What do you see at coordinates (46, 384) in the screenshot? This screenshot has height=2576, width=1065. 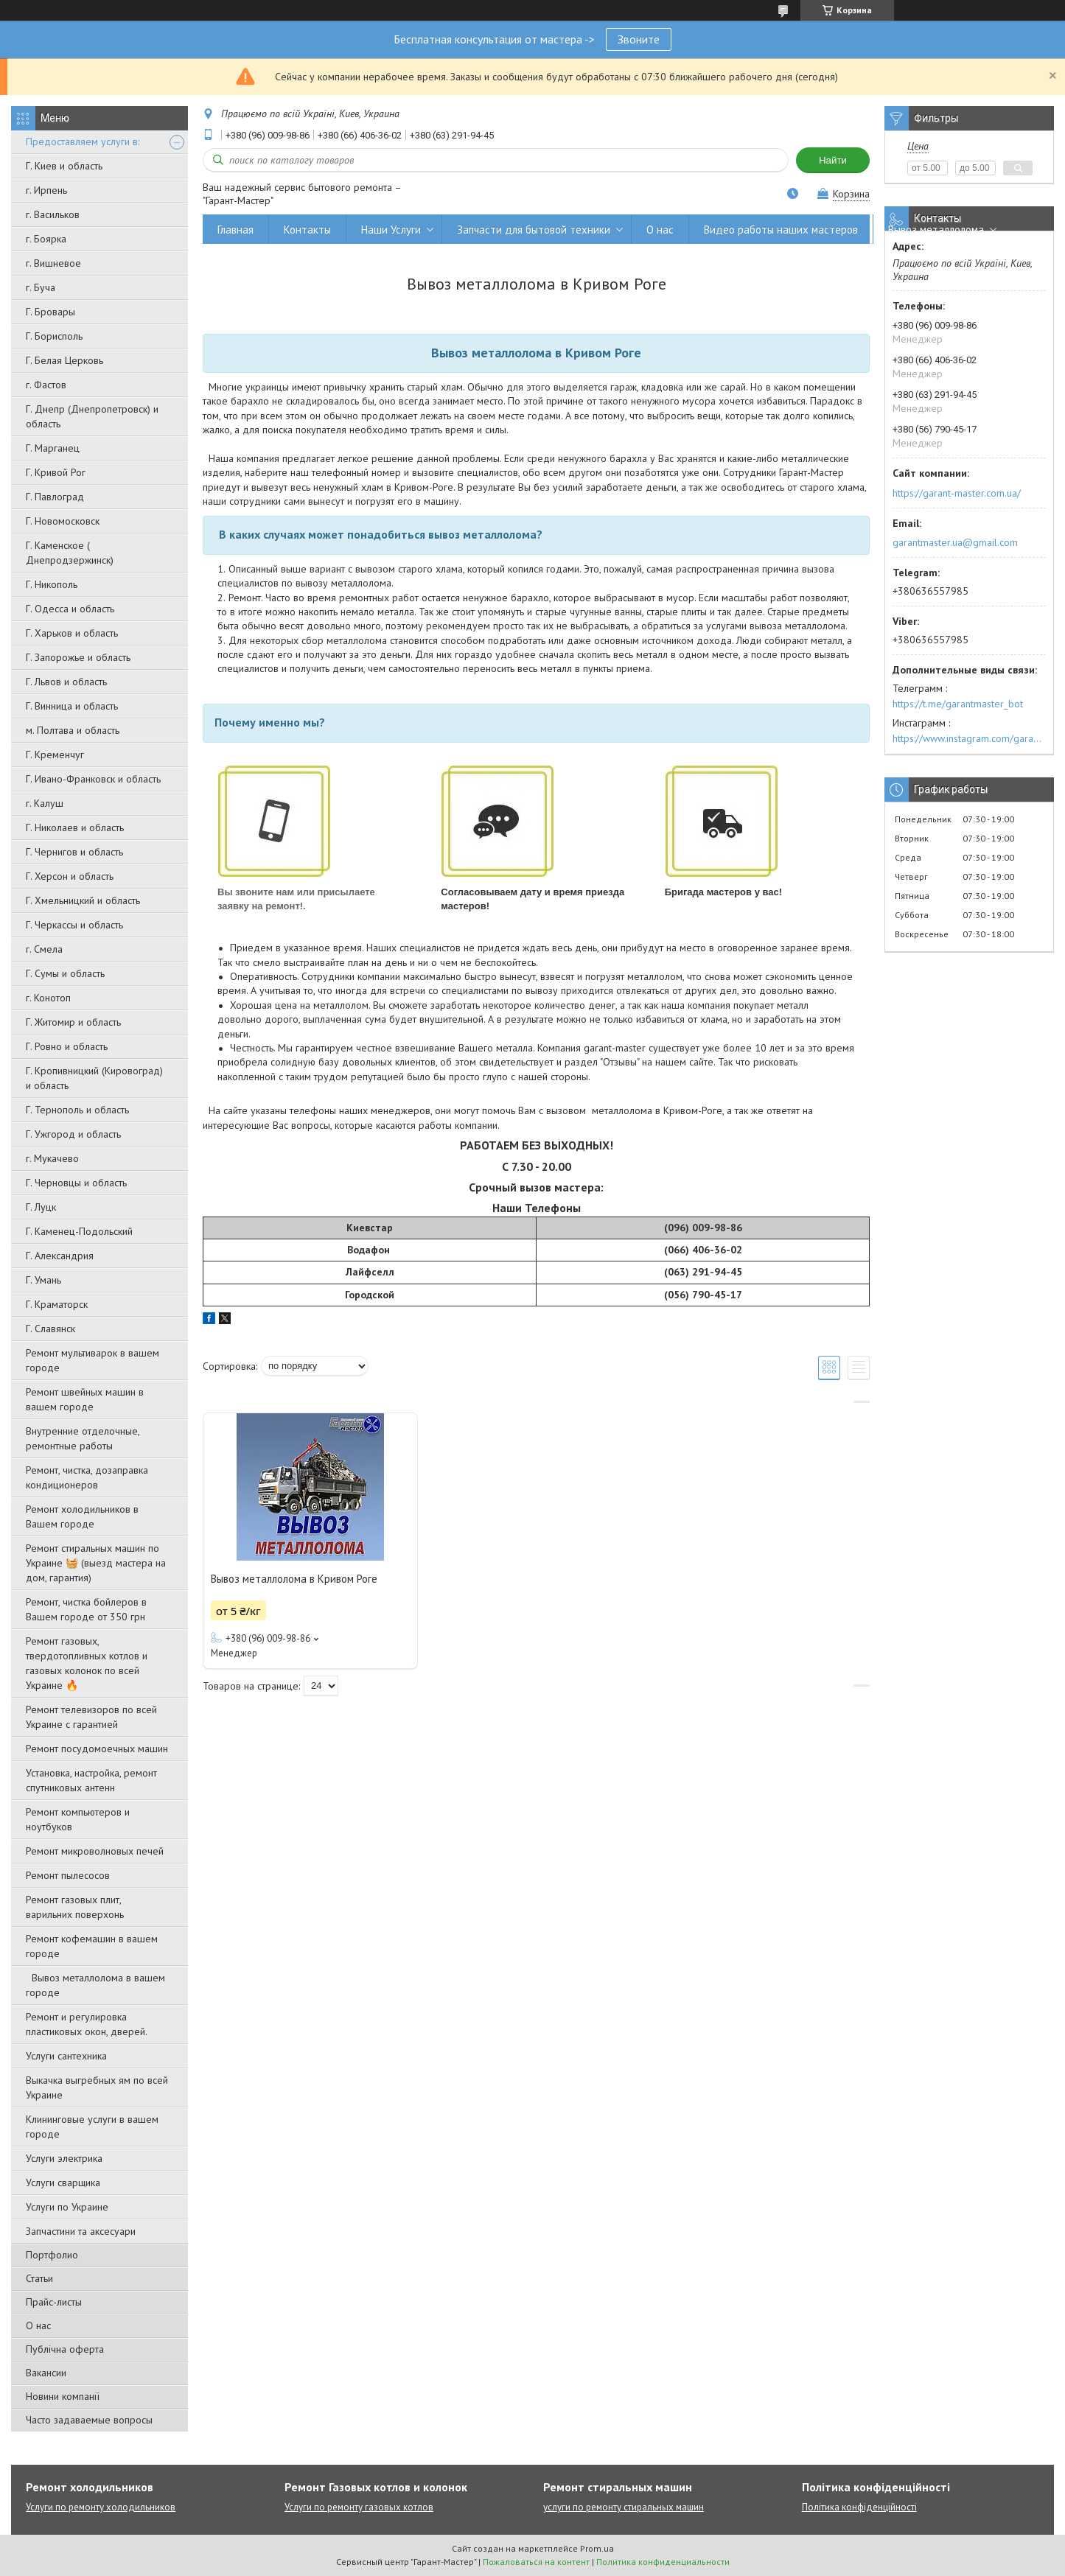 I see `г. Фастов` at bounding box center [46, 384].